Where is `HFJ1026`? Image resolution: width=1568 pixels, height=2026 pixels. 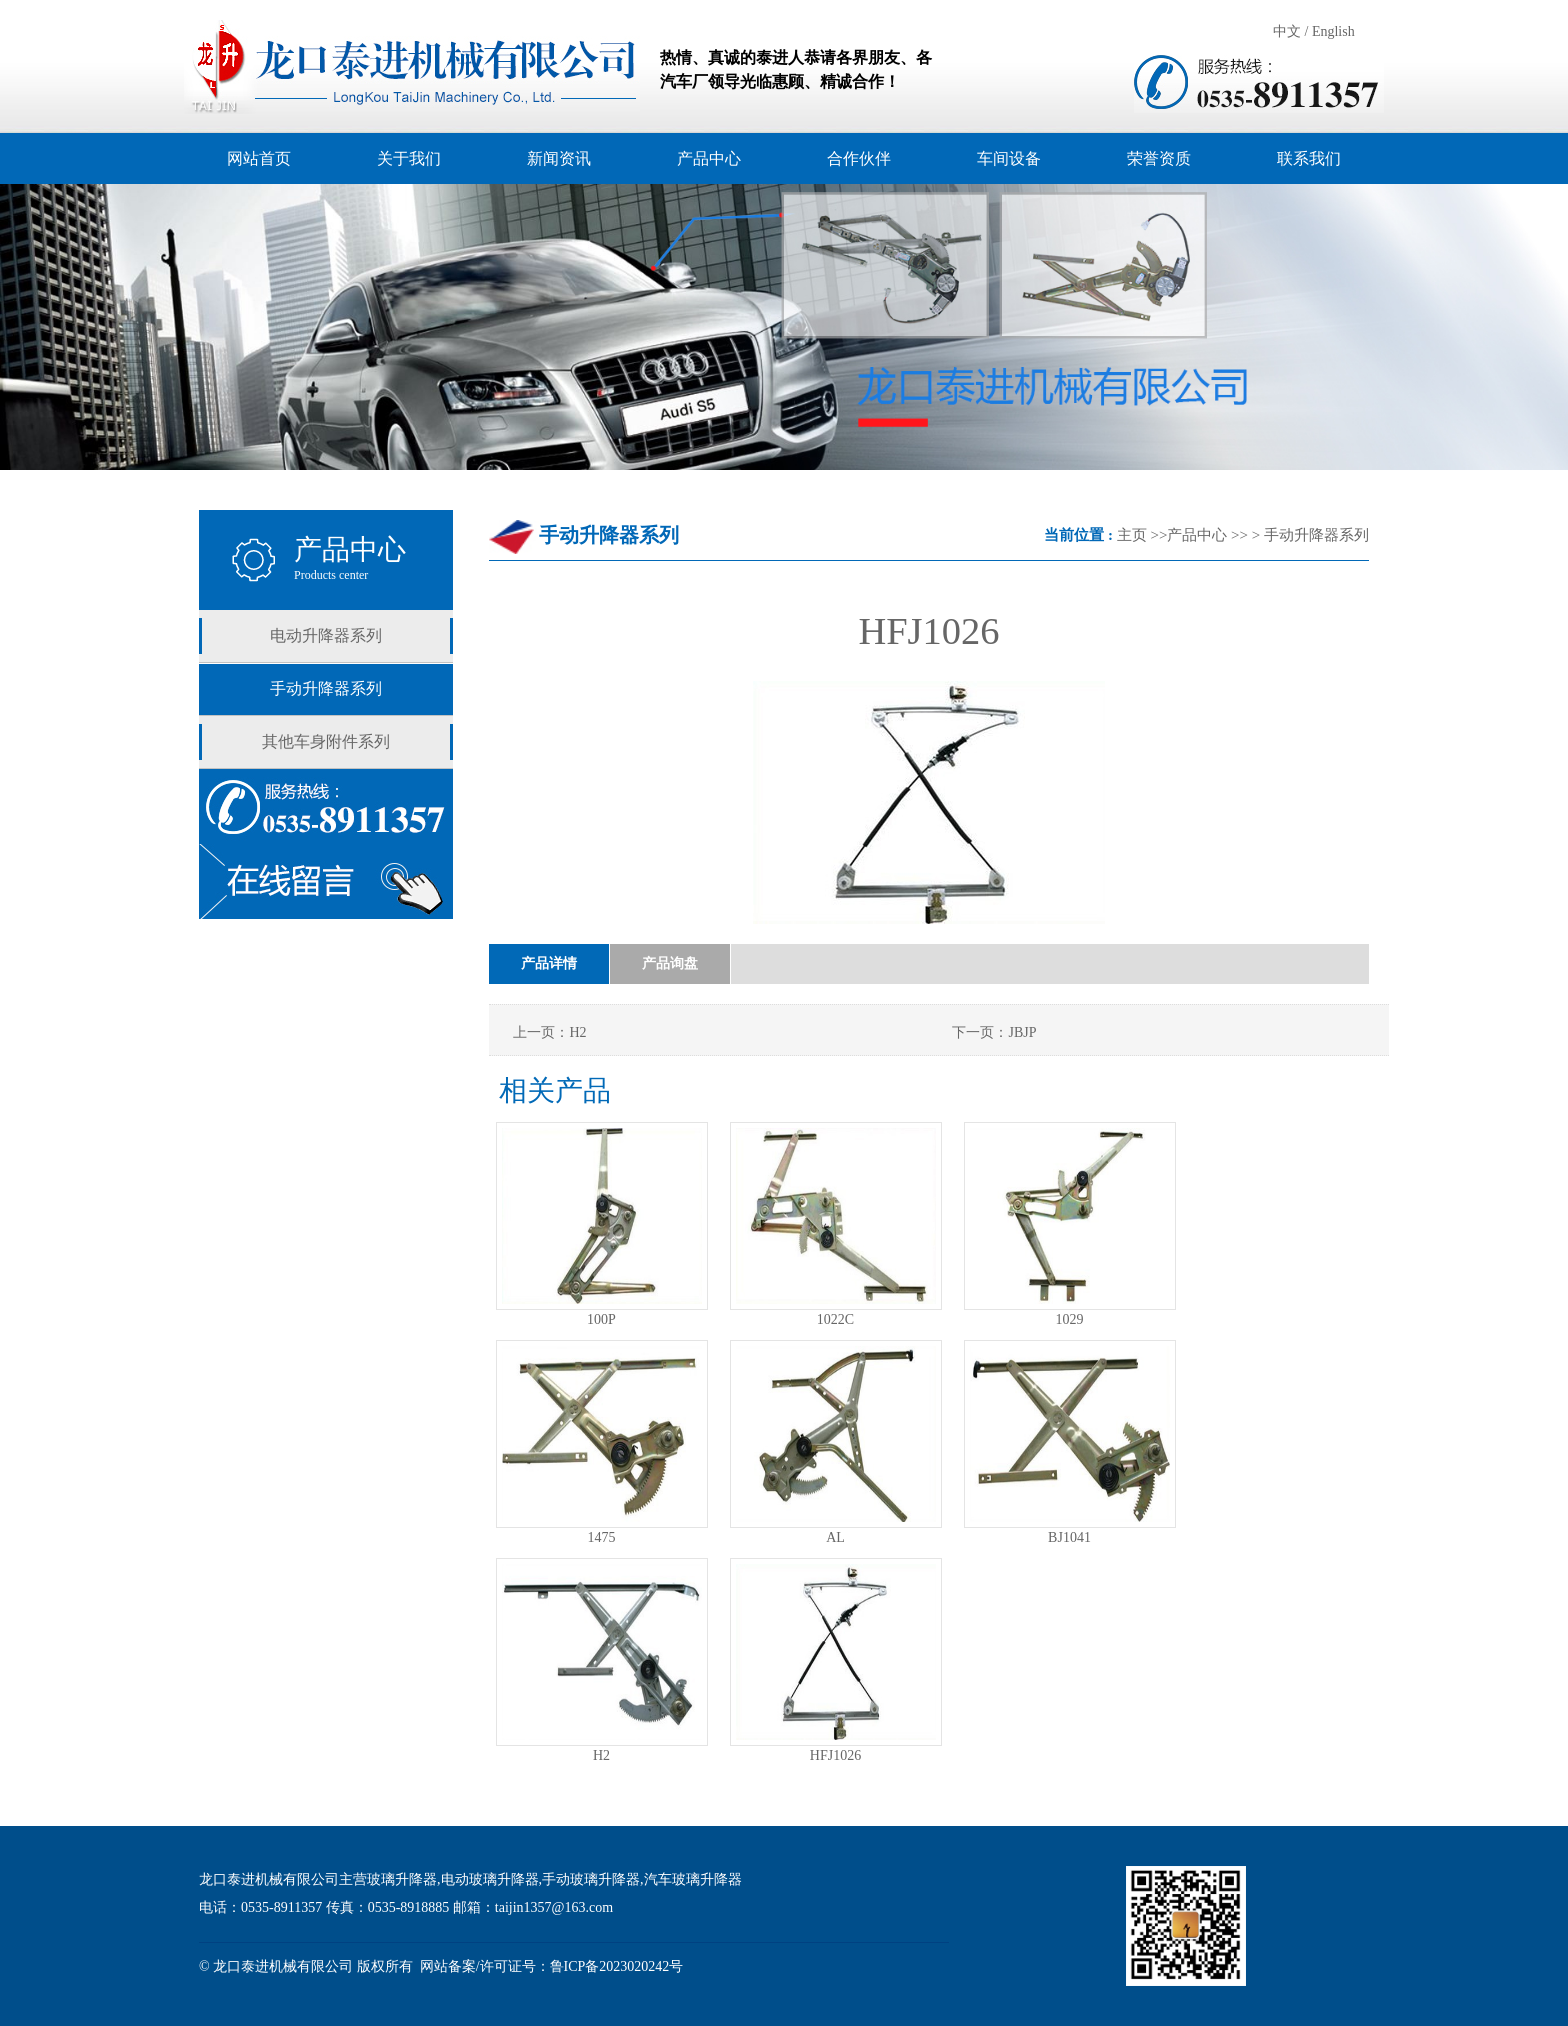
HFJ1026 is located at coordinates (835, 1755).